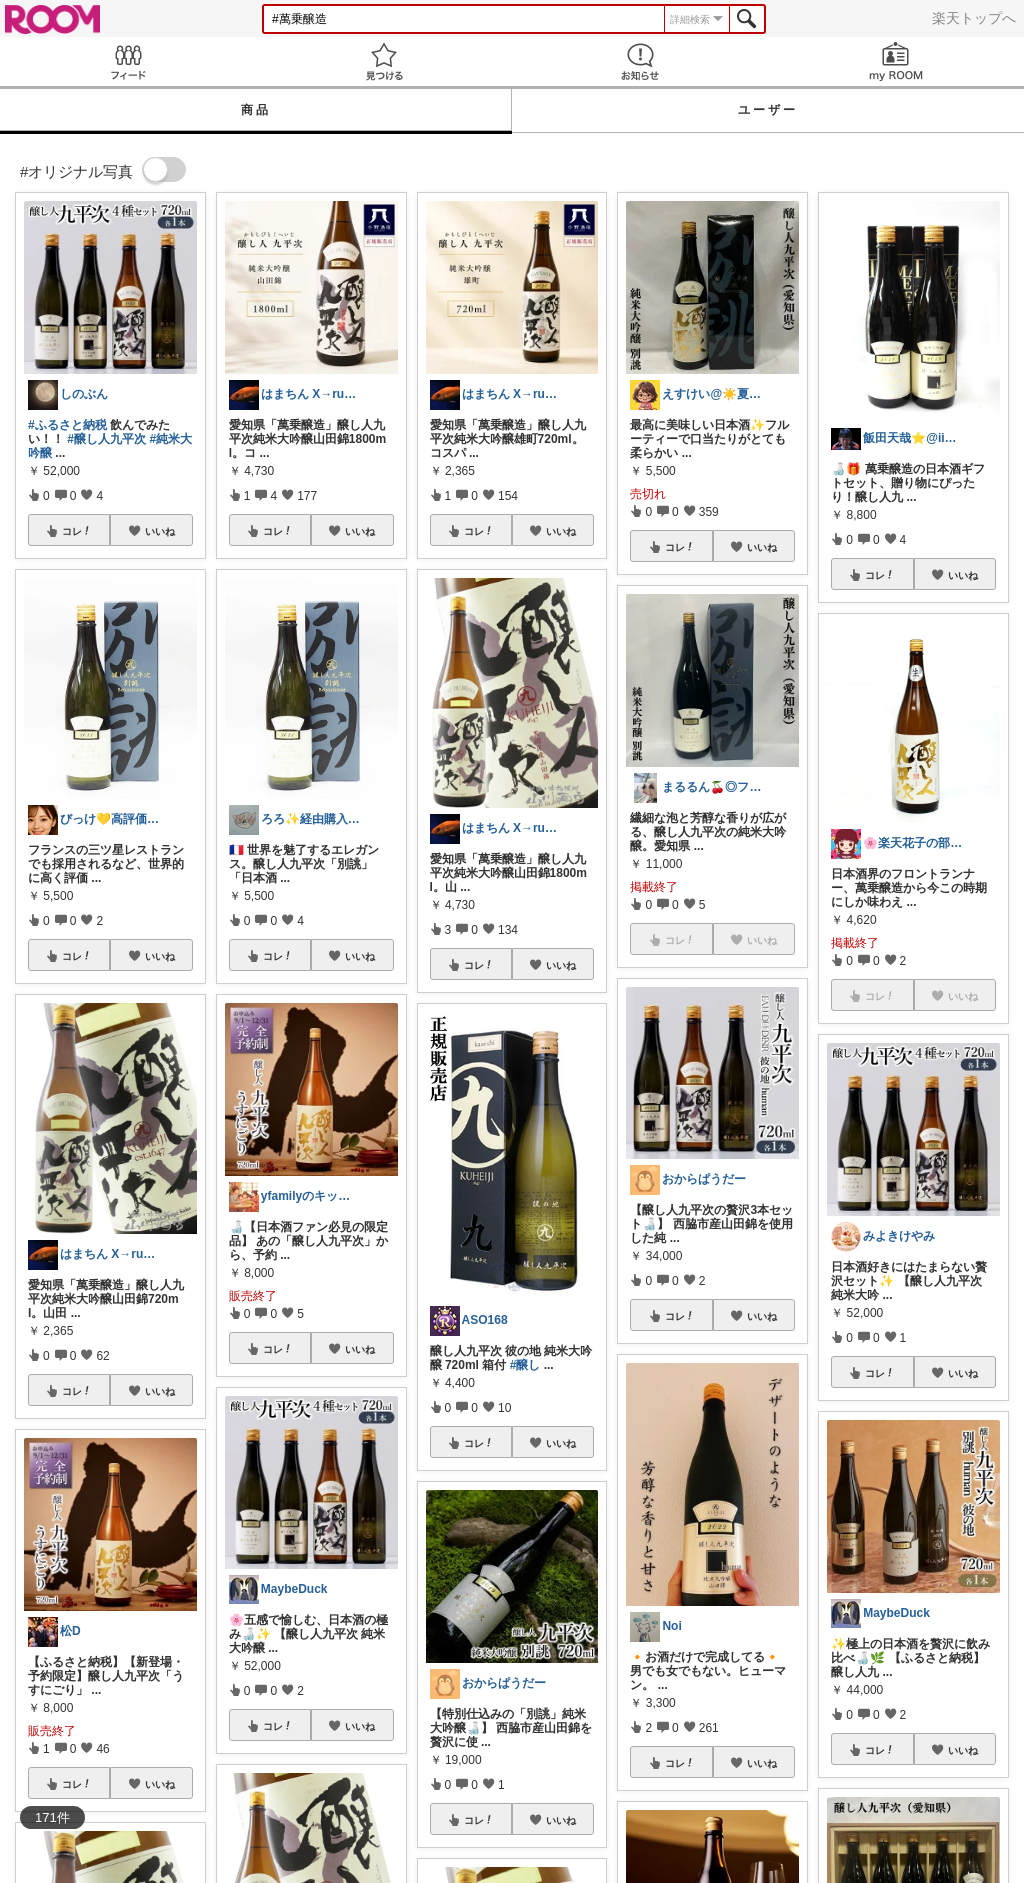 This screenshot has width=1024, height=1883. Describe the element at coordinates (974, 18) in the screenshot. I see `楽天トップへ` at that location.